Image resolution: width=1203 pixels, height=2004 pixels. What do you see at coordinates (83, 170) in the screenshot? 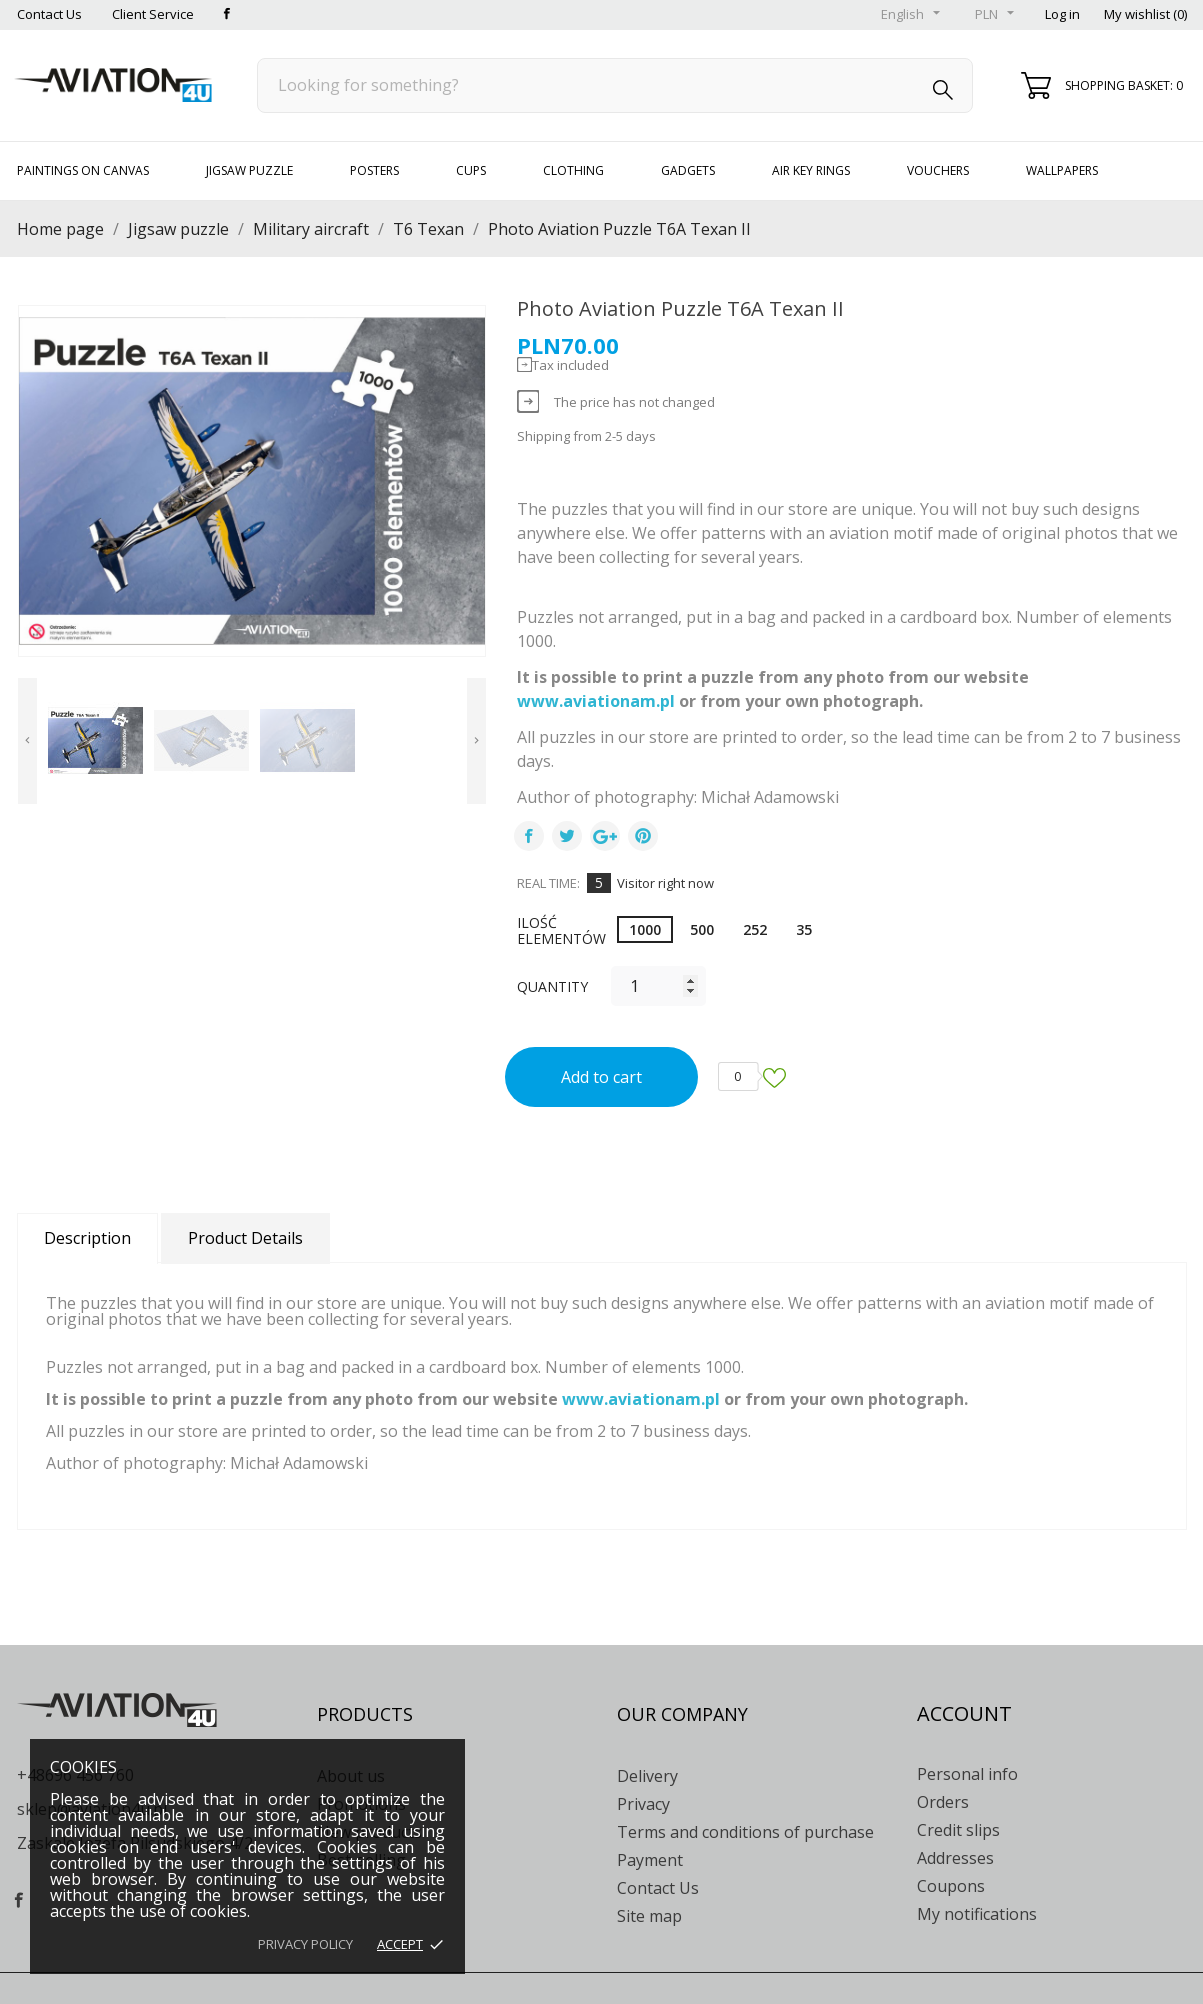
I see `Paintings on canvas` at bounding box center [83, 170].